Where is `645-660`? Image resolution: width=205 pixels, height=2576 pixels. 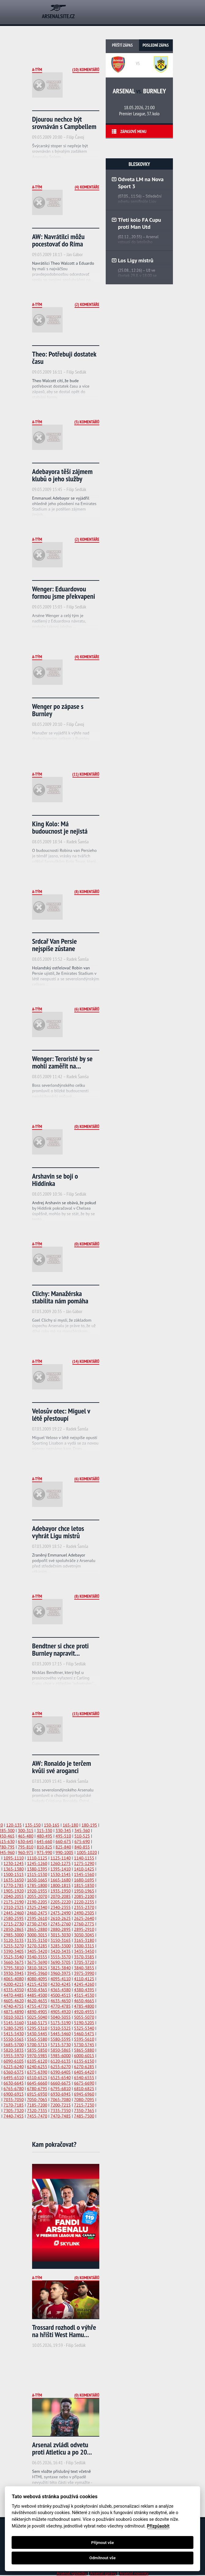 645-660 is located at coordinates (44, 1841).